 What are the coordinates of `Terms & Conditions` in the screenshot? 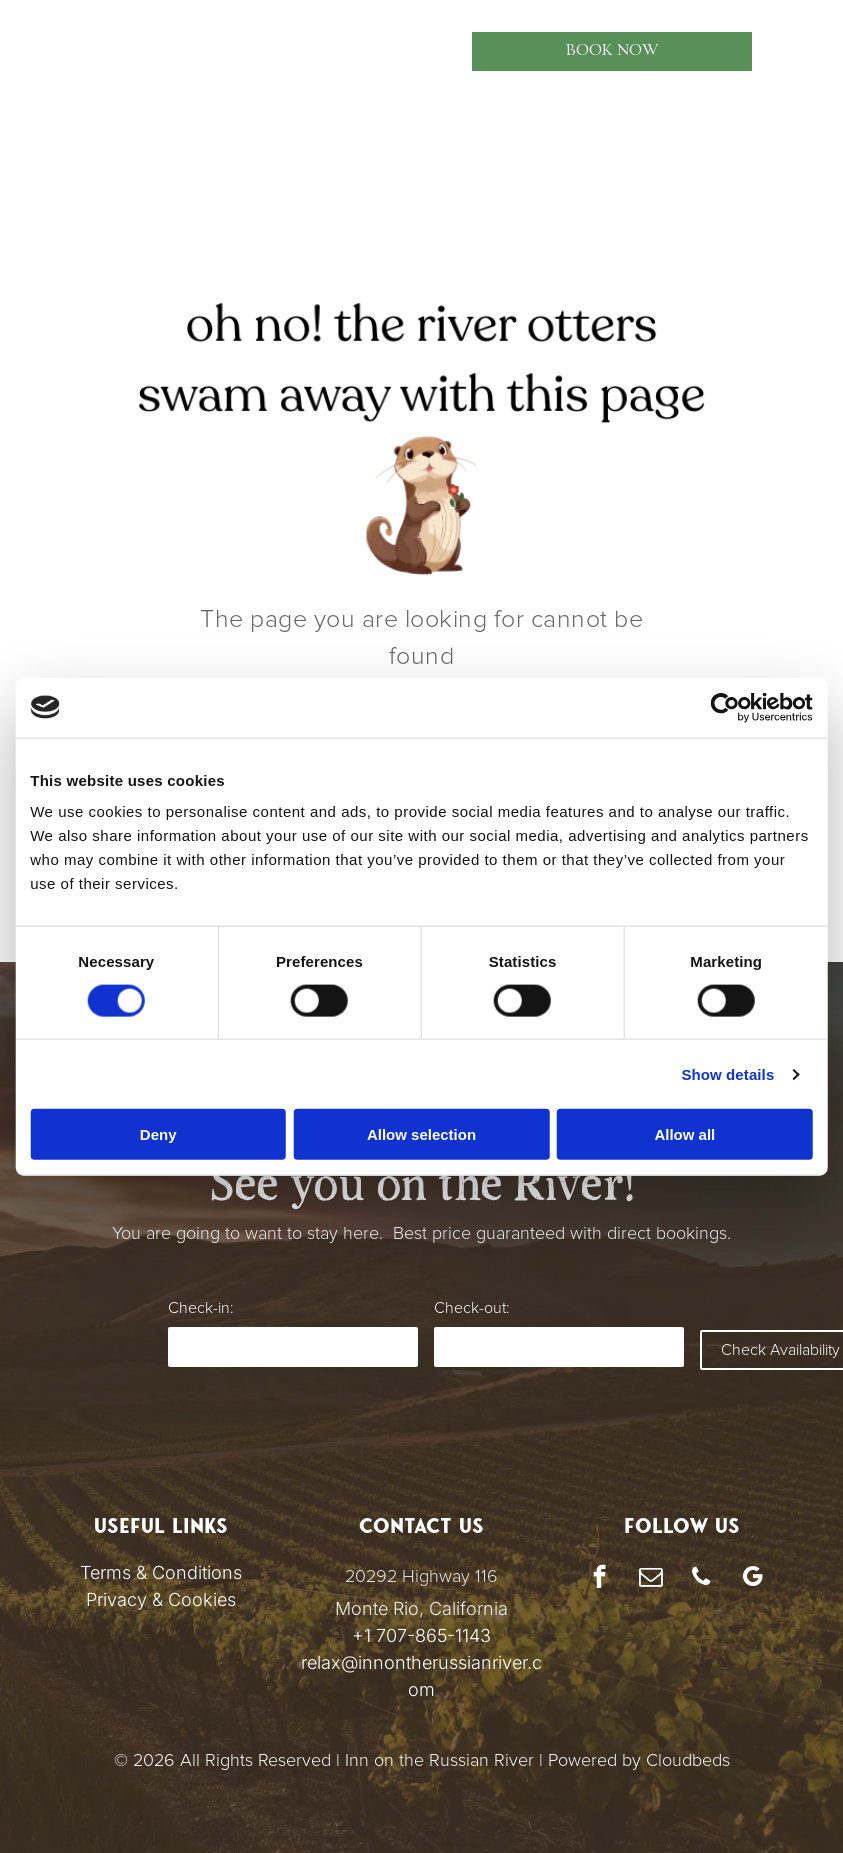 It's located at (161, 1572).